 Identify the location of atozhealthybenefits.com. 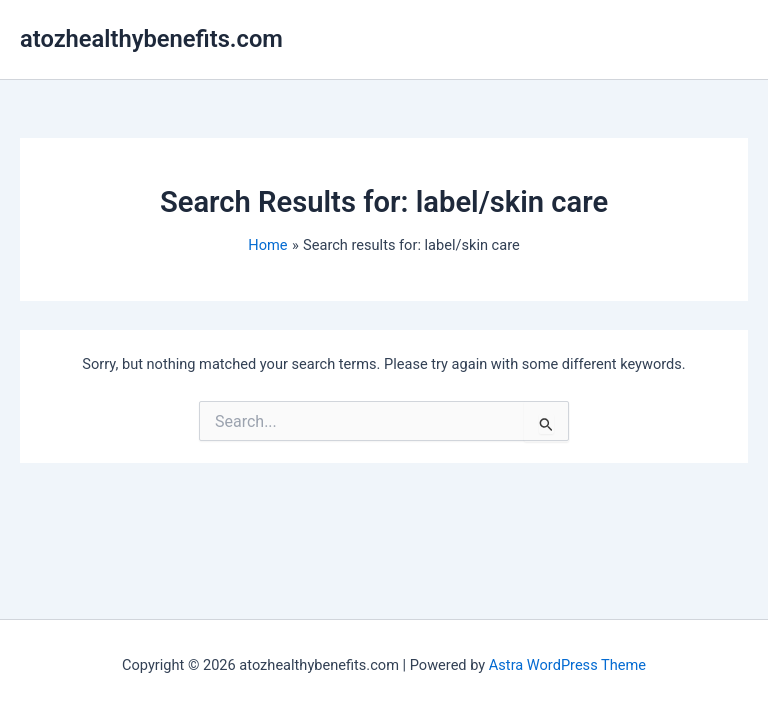
(151, 39).